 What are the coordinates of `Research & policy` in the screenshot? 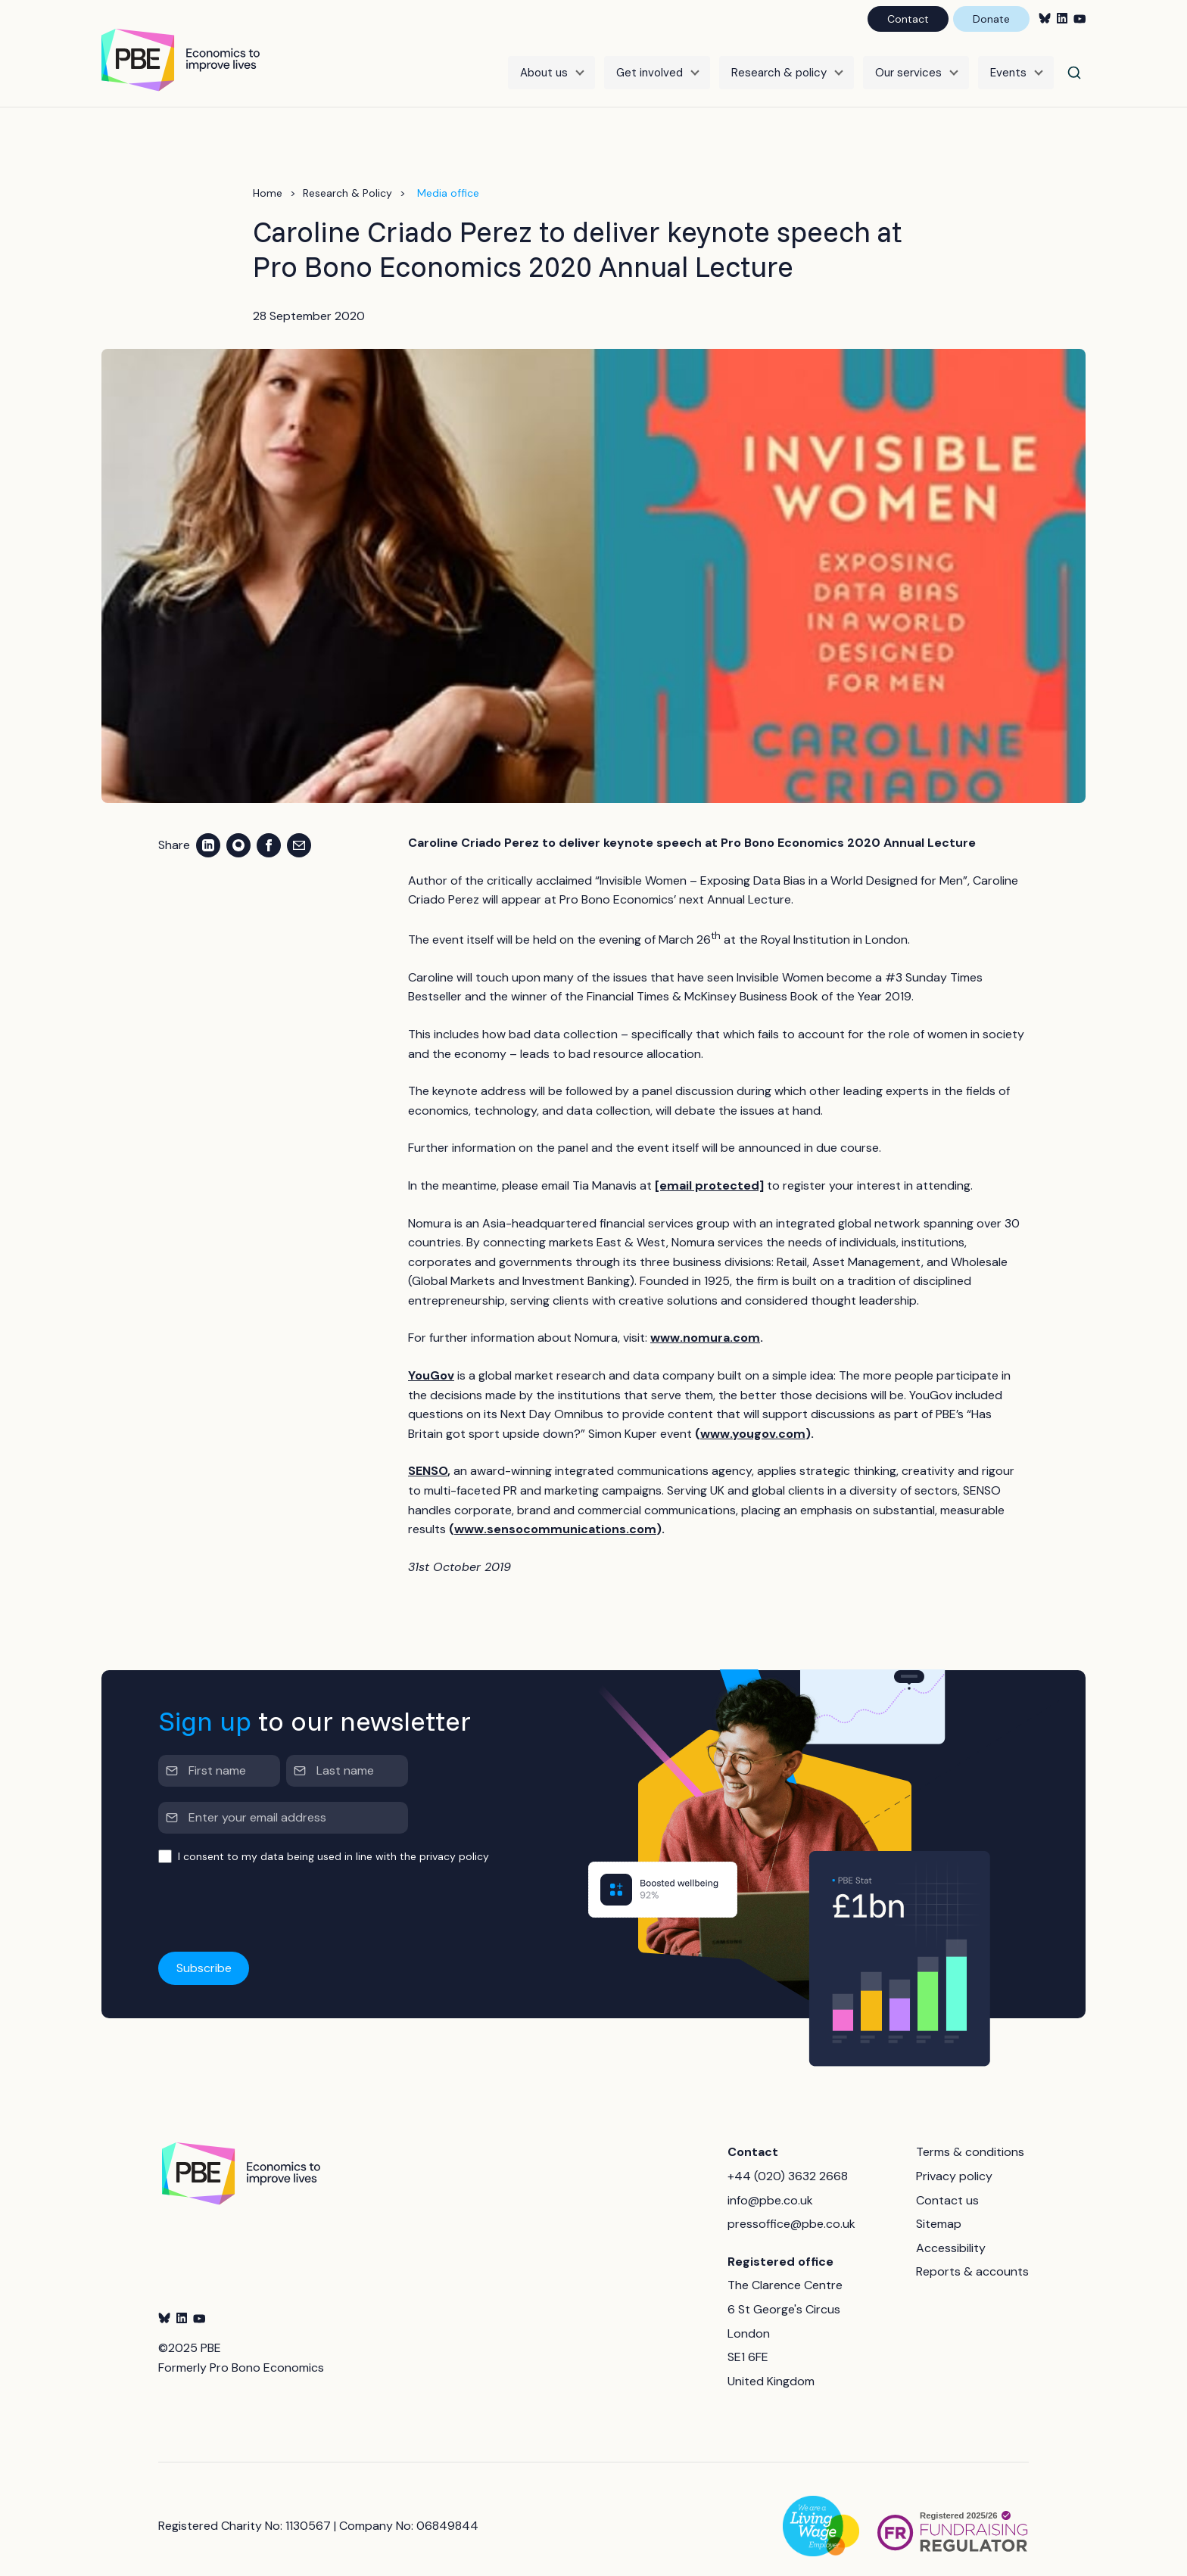 It's located at (779, 65).